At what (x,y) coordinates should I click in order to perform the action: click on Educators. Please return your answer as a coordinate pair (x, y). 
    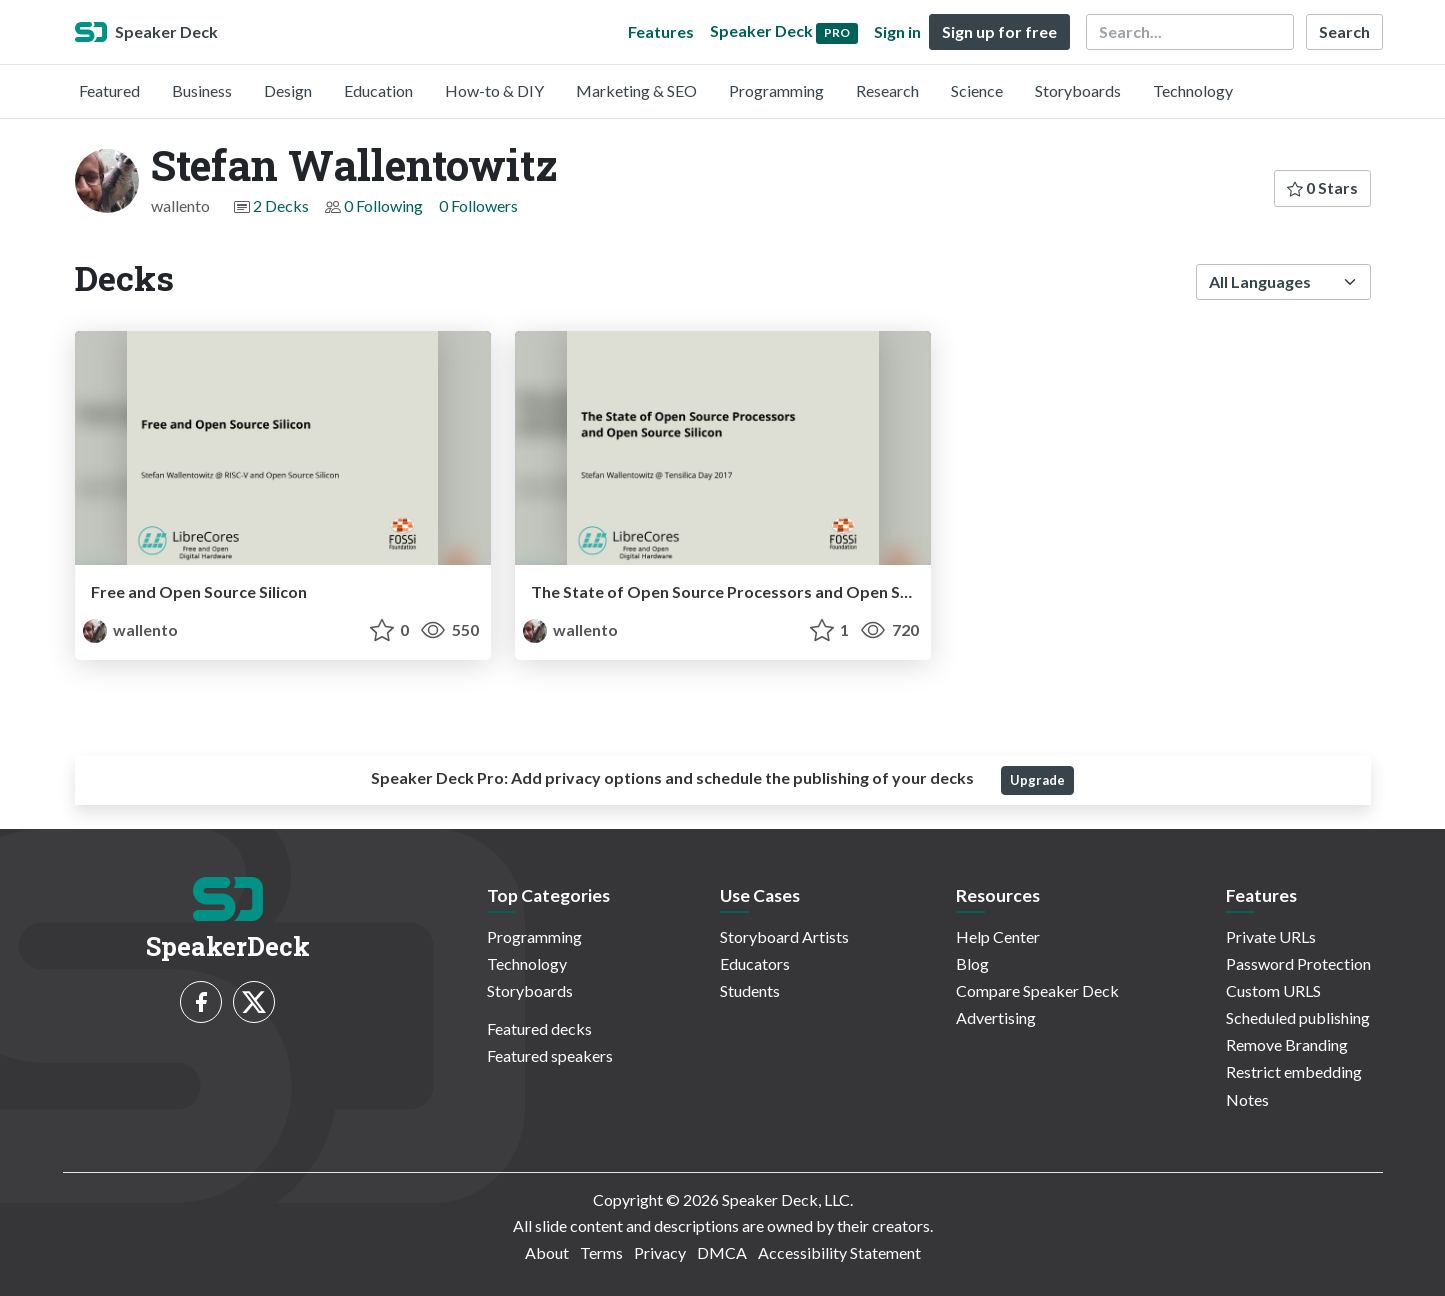
    Looking at the image, I should click on (755, 963).